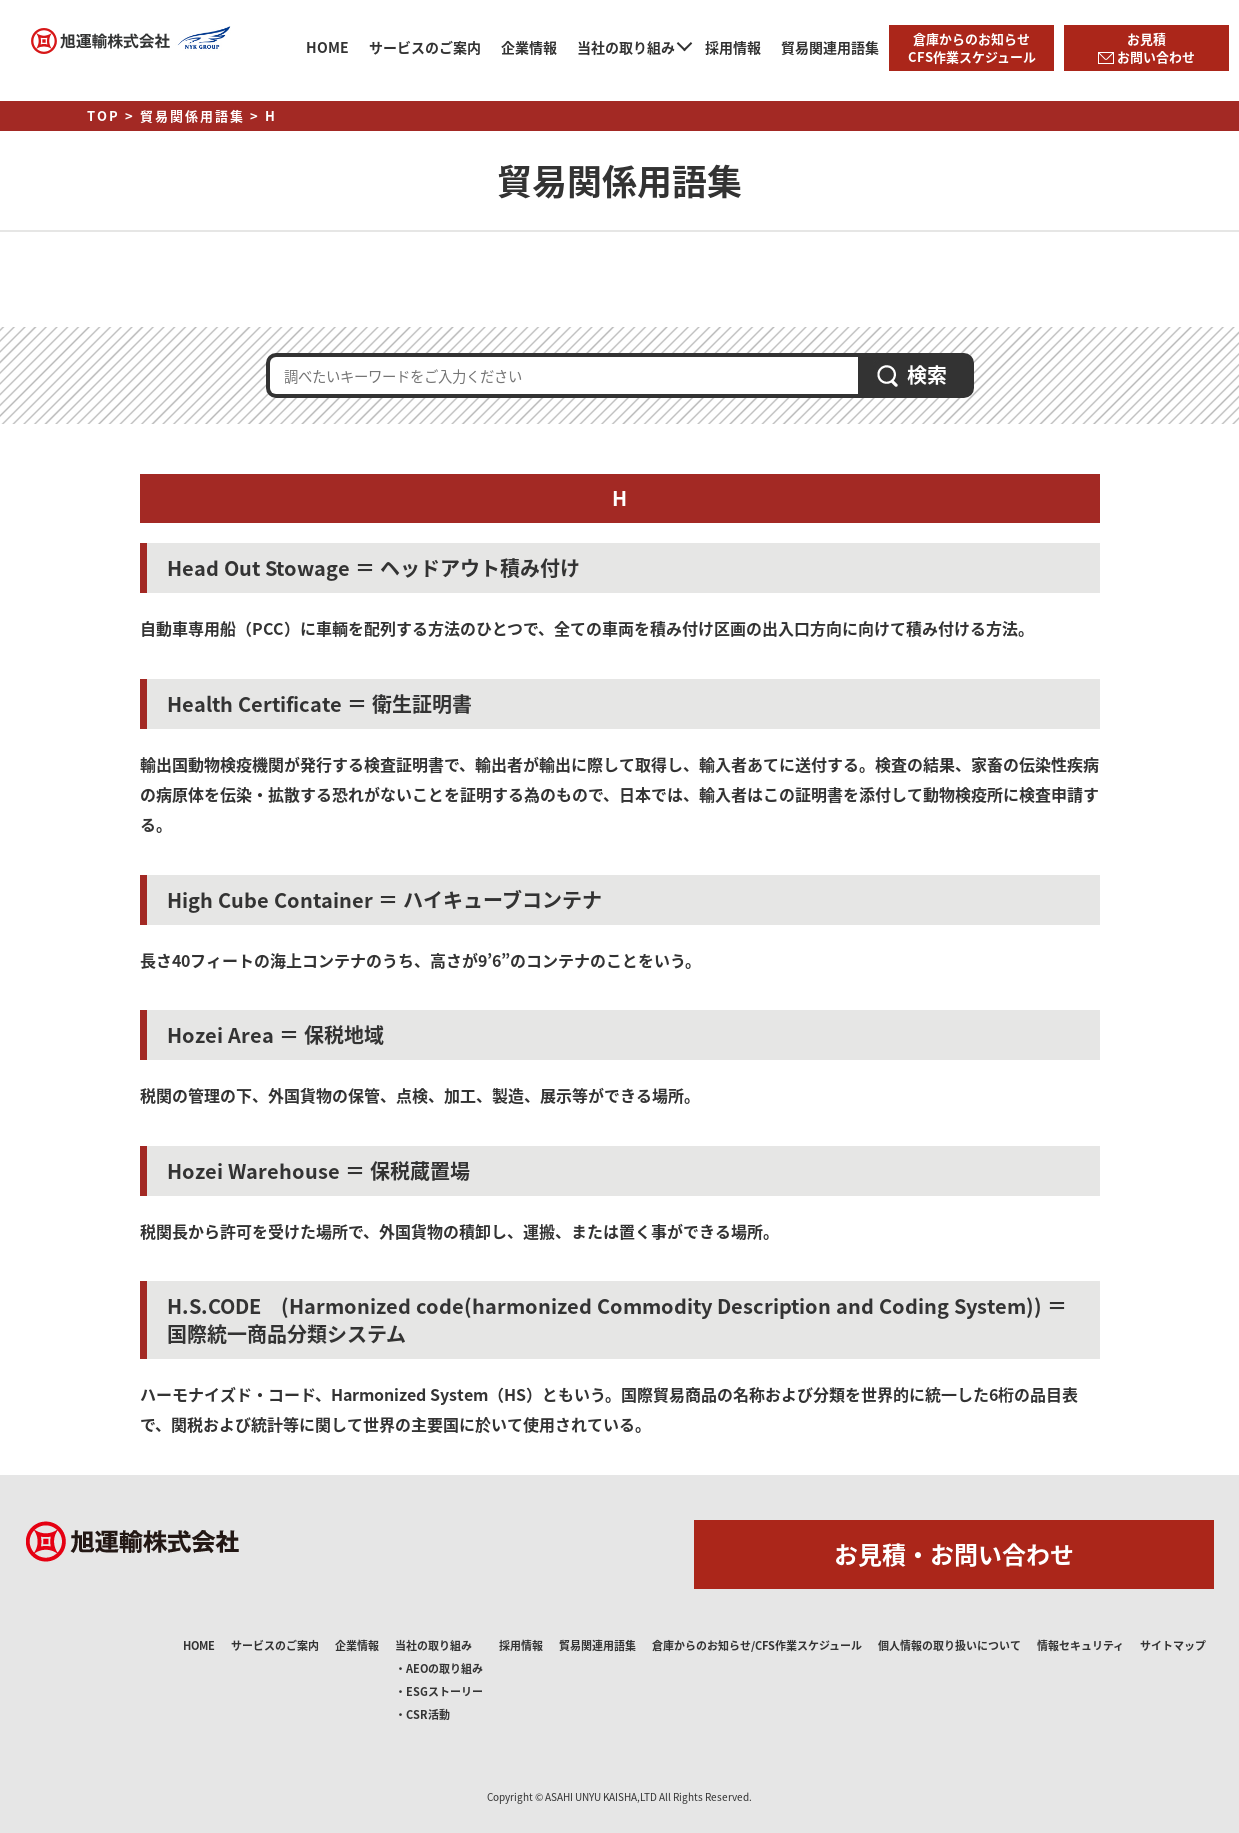  What do you see at coordinates (439, 1668) in the screenshot?
I see `・AEOの取り組み` at bounding box center [439, 1668].